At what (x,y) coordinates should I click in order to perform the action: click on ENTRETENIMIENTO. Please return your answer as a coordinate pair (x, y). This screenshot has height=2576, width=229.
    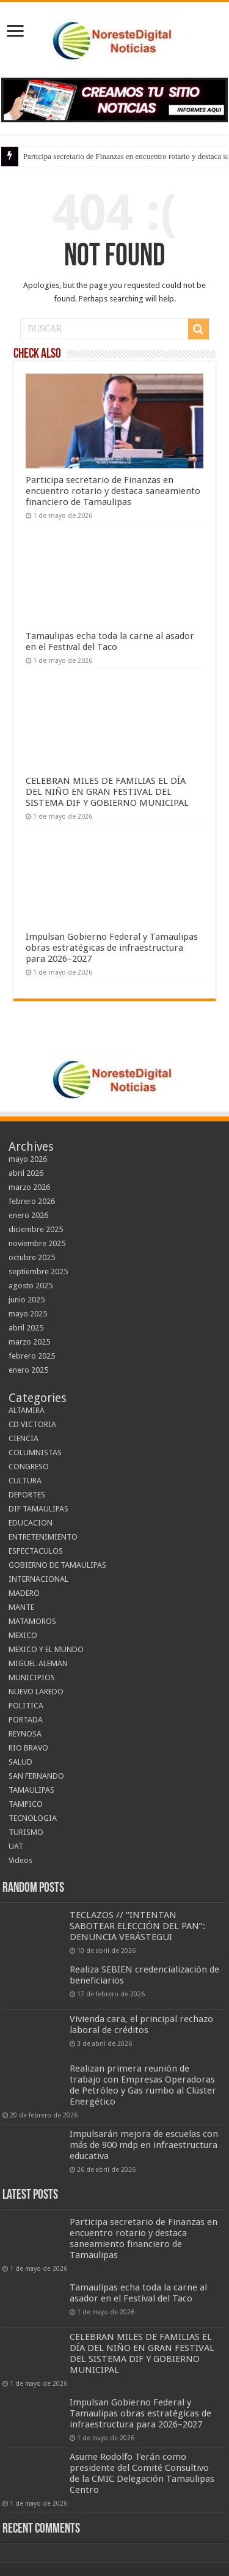
    Looking at the image, I should click on (43, 1536).